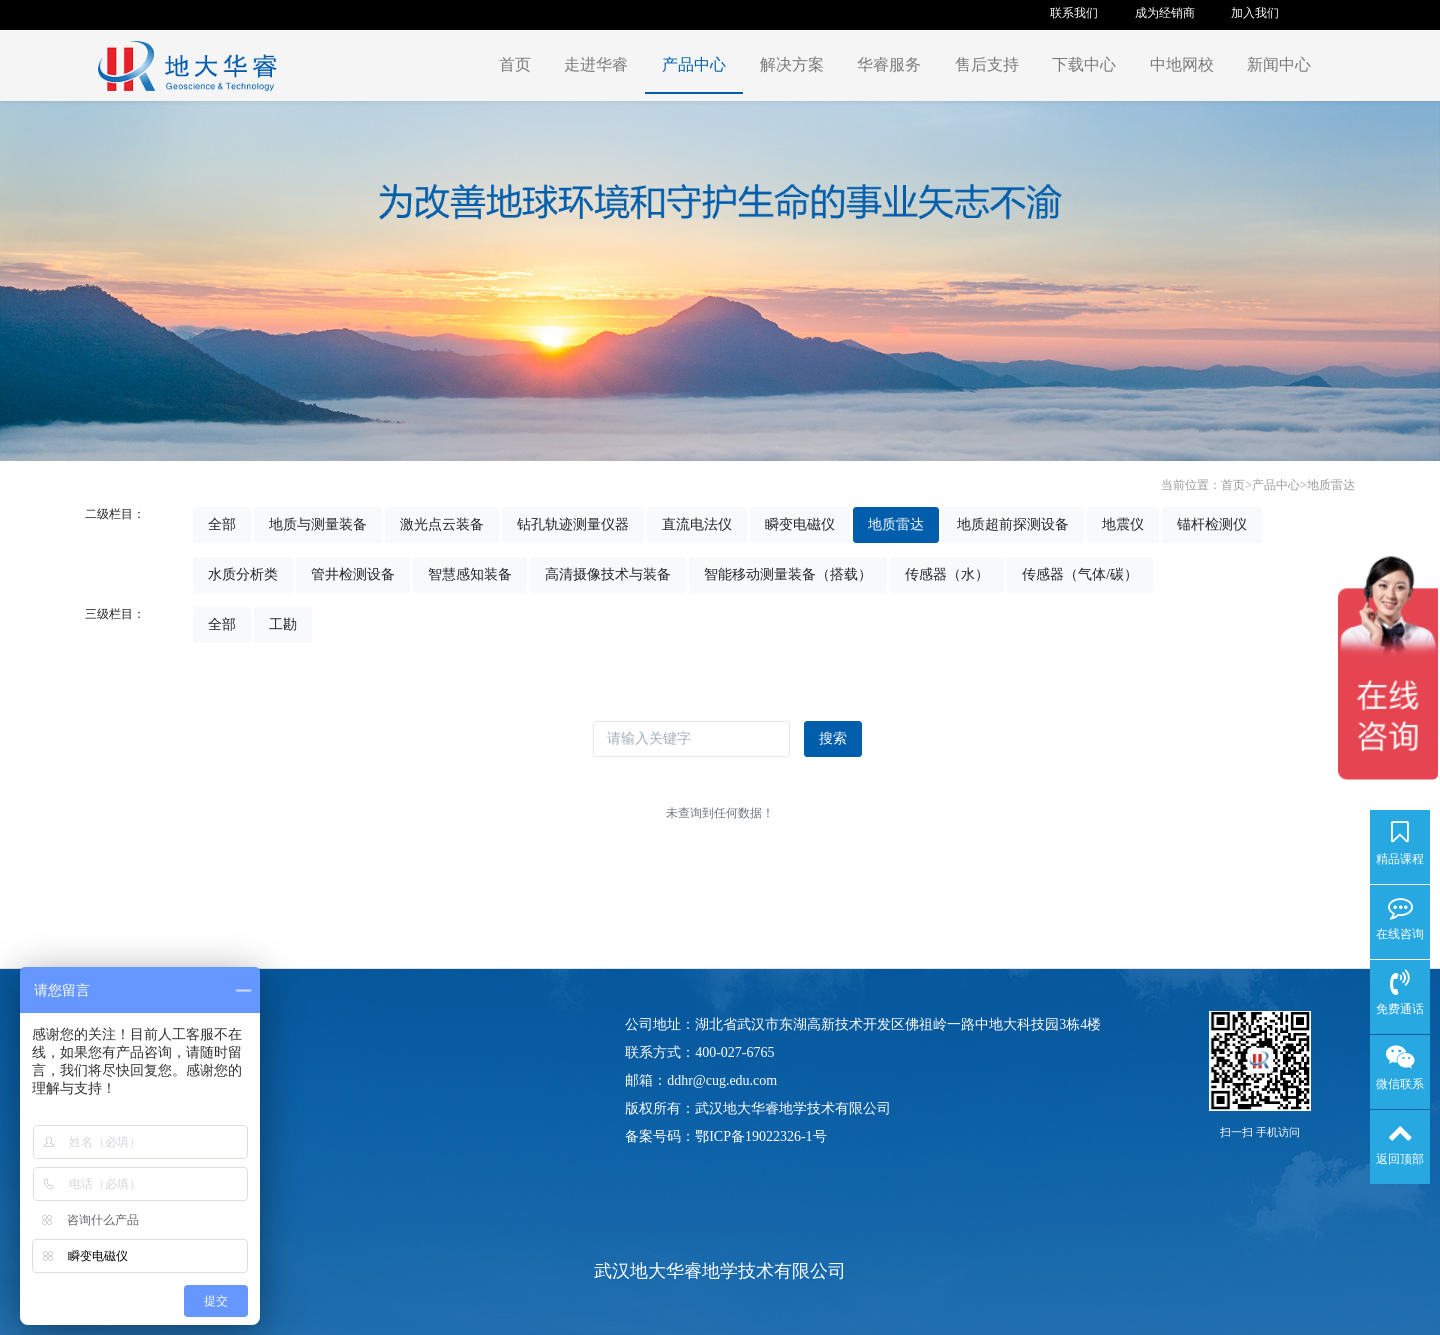 Image resolution: width=1440 pixels, height=1335 pixels. I want to click on 瞬变电磁仪, so click(800, 524).